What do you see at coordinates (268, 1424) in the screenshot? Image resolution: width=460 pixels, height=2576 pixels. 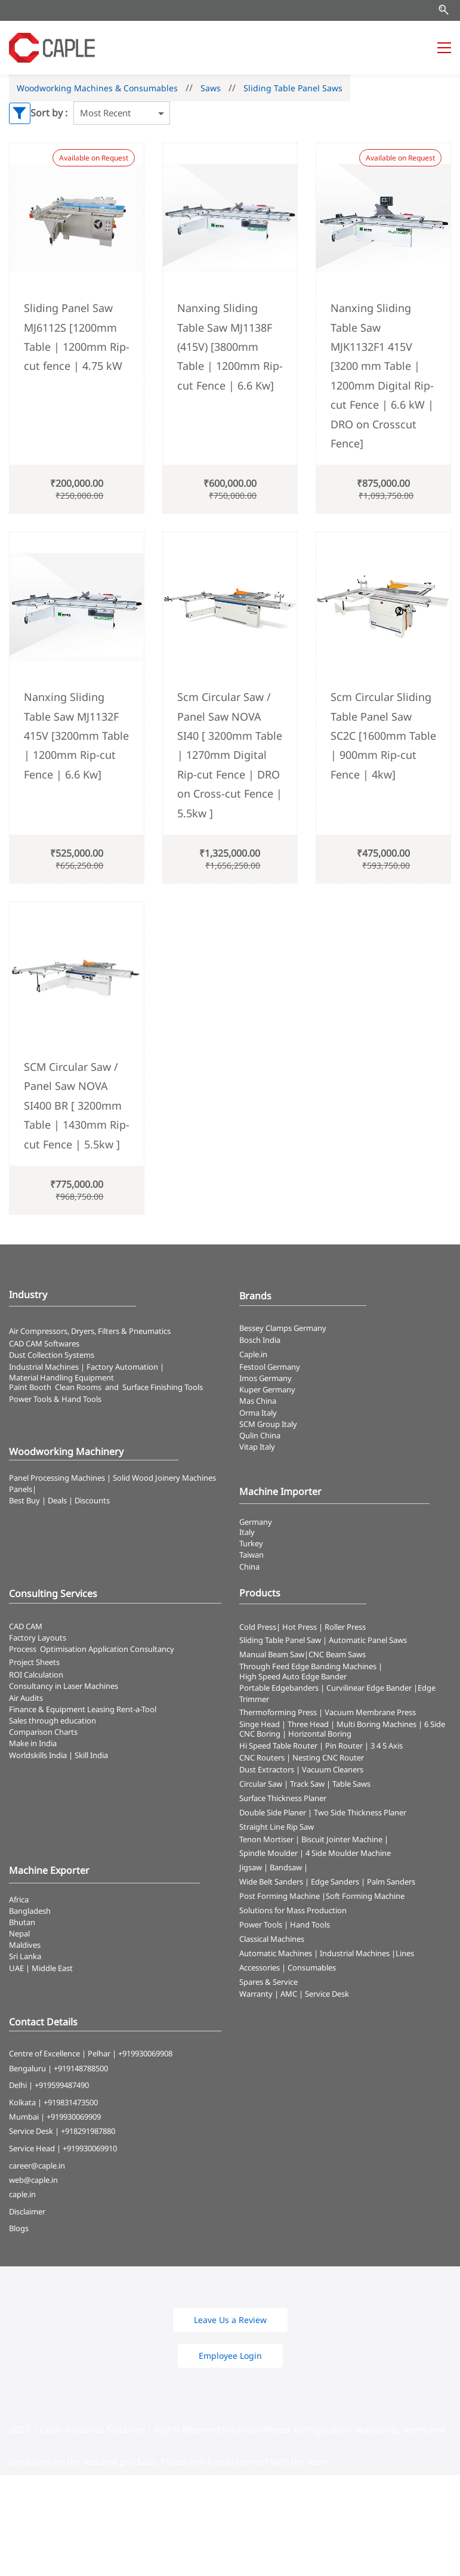 I see `SCM Group Italy` at bounding box center [268, 1424].